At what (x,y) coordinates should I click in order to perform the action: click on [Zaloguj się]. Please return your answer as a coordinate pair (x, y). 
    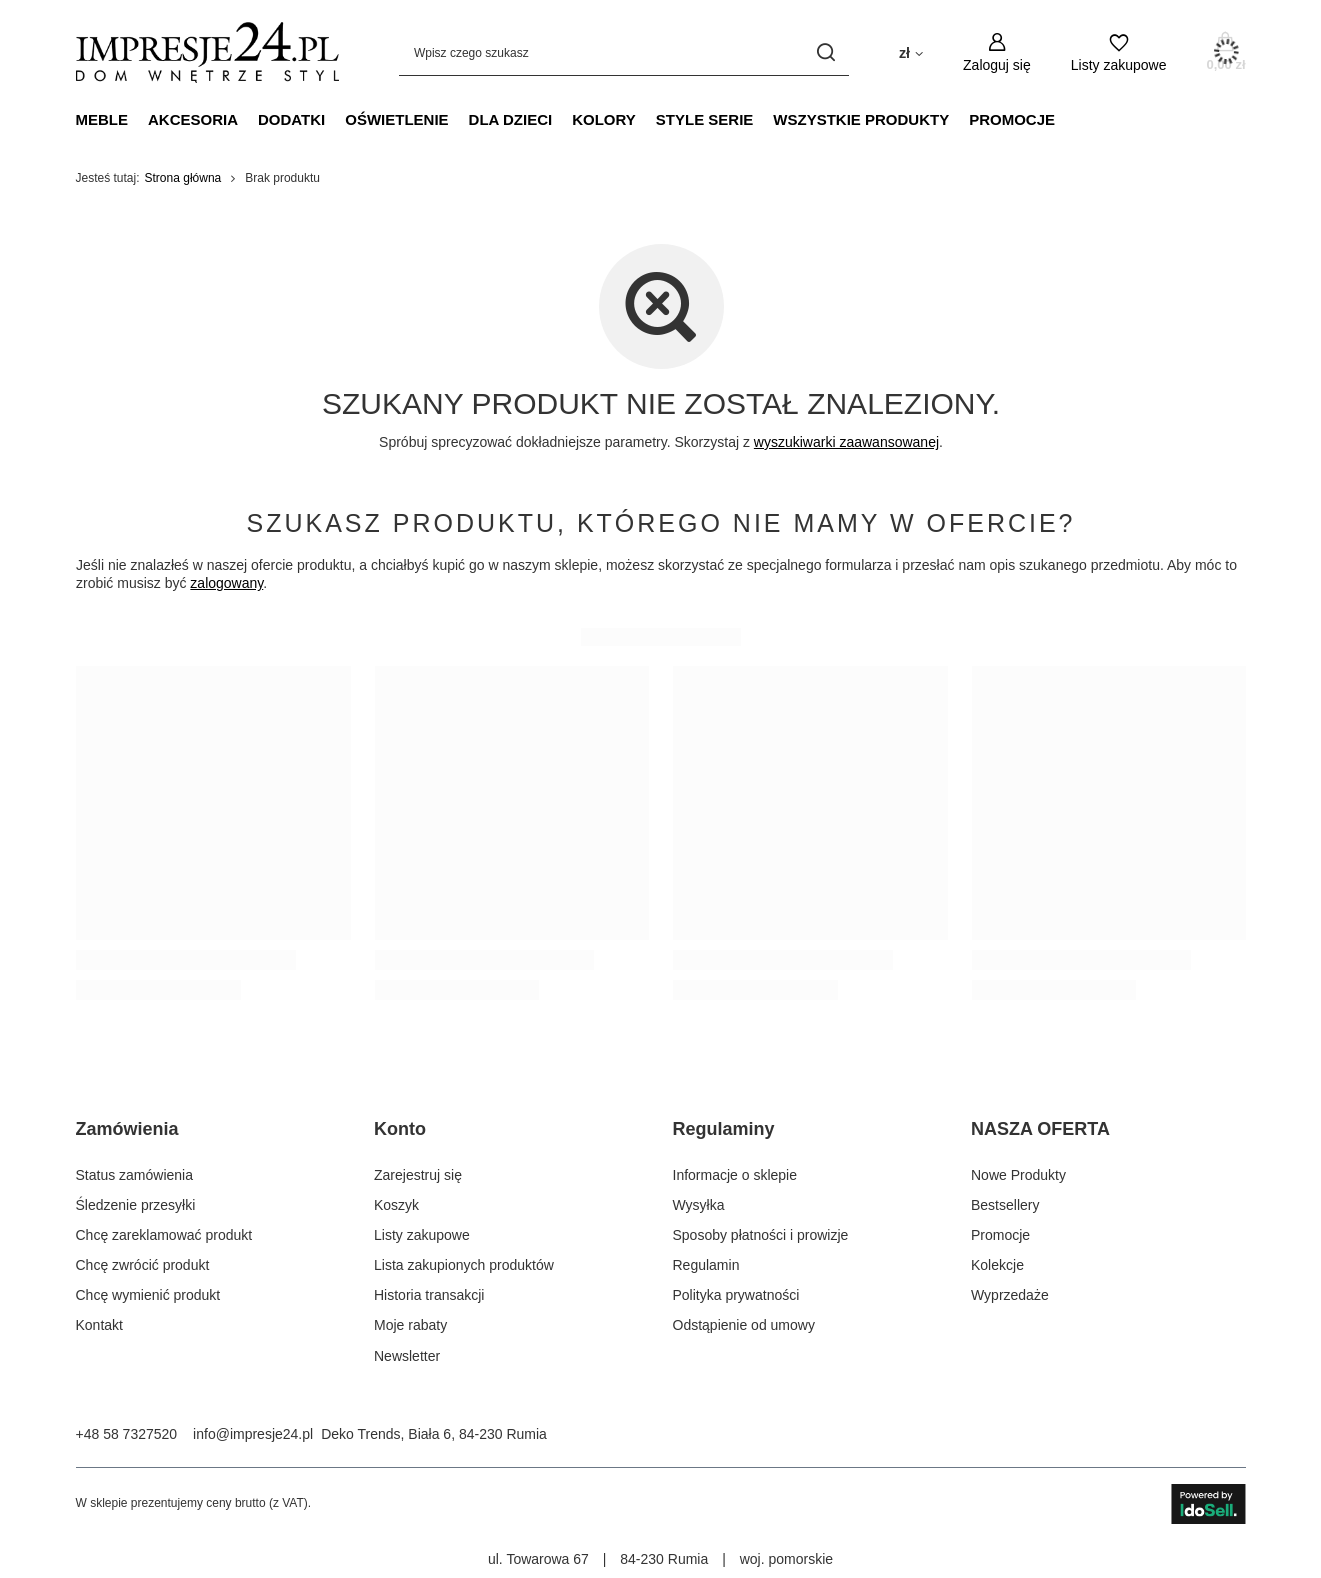
    Looking at the image, I should click on (997, 52).